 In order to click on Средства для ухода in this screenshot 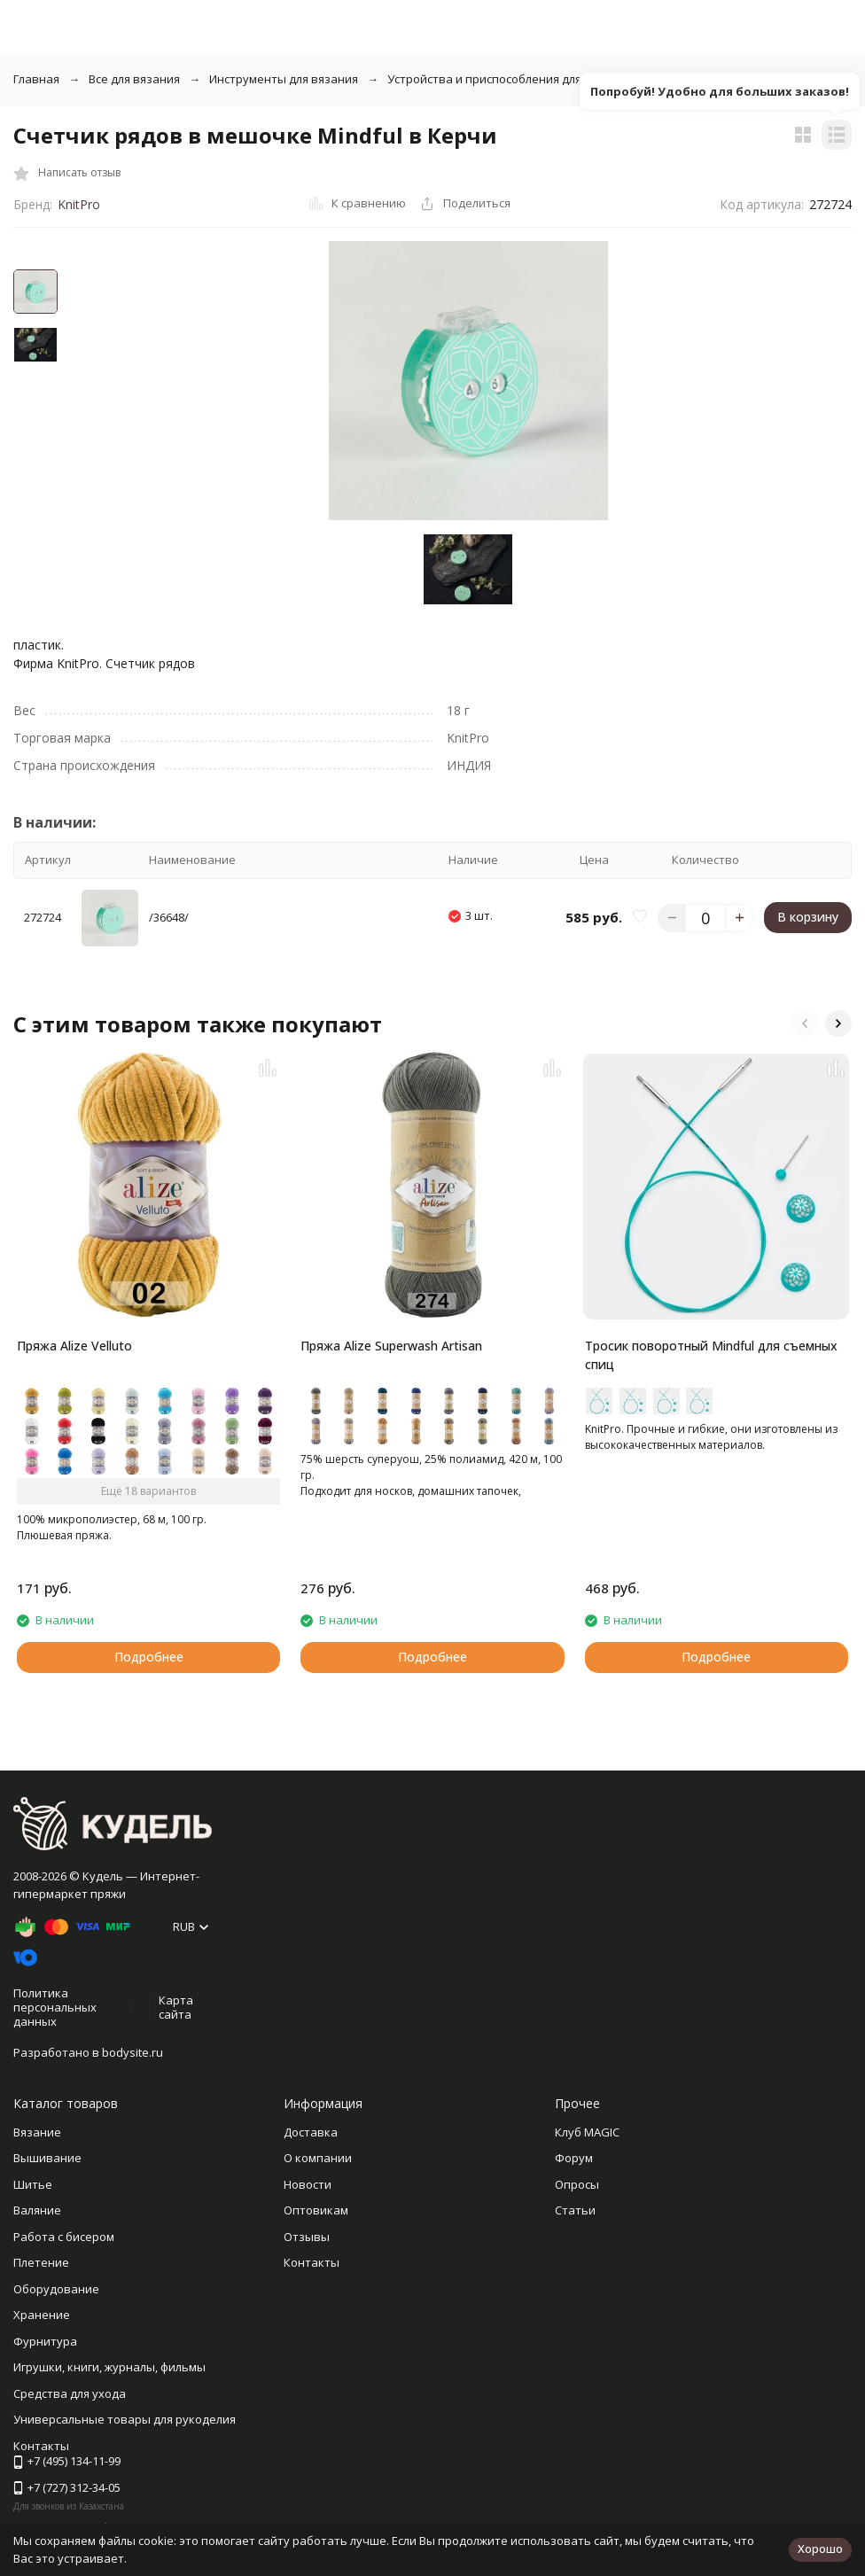, I will do `click(69, 2393)`.